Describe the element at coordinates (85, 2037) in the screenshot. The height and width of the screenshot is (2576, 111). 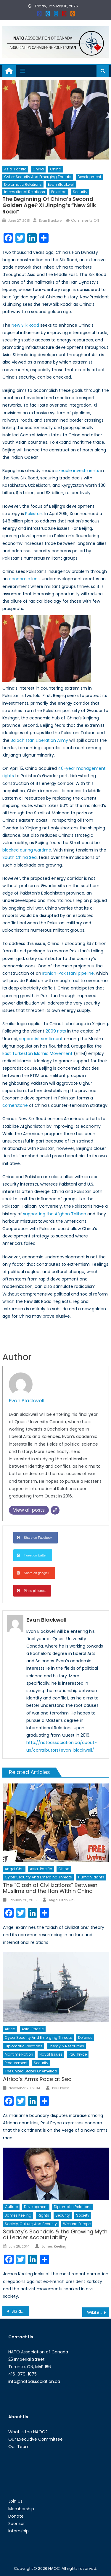
I see `Defense` at that location.